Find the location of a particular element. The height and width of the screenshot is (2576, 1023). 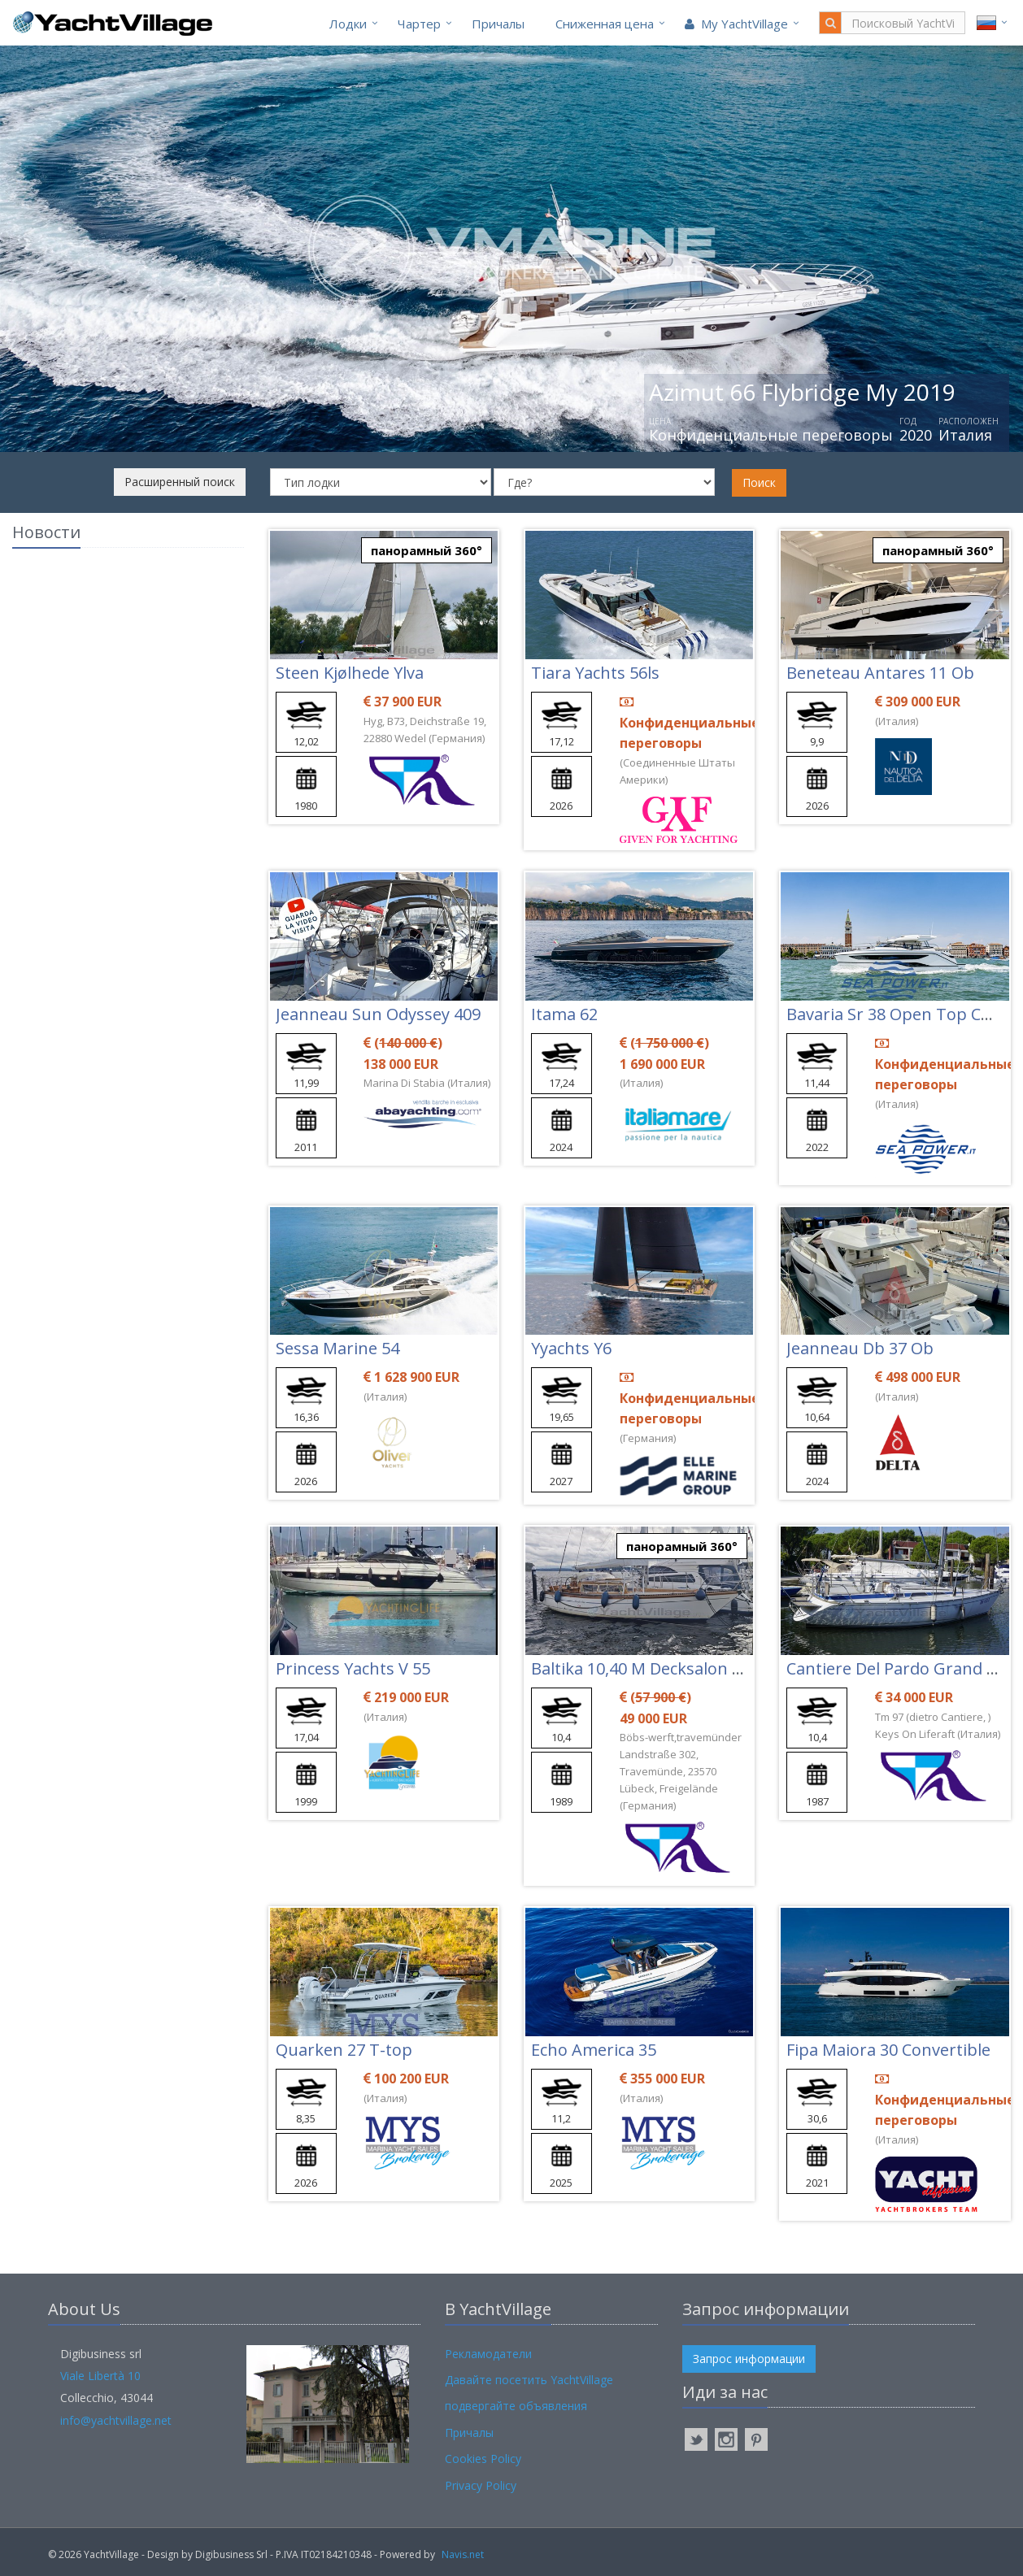

Расширенный поиск is located at coordinates (179, 481).